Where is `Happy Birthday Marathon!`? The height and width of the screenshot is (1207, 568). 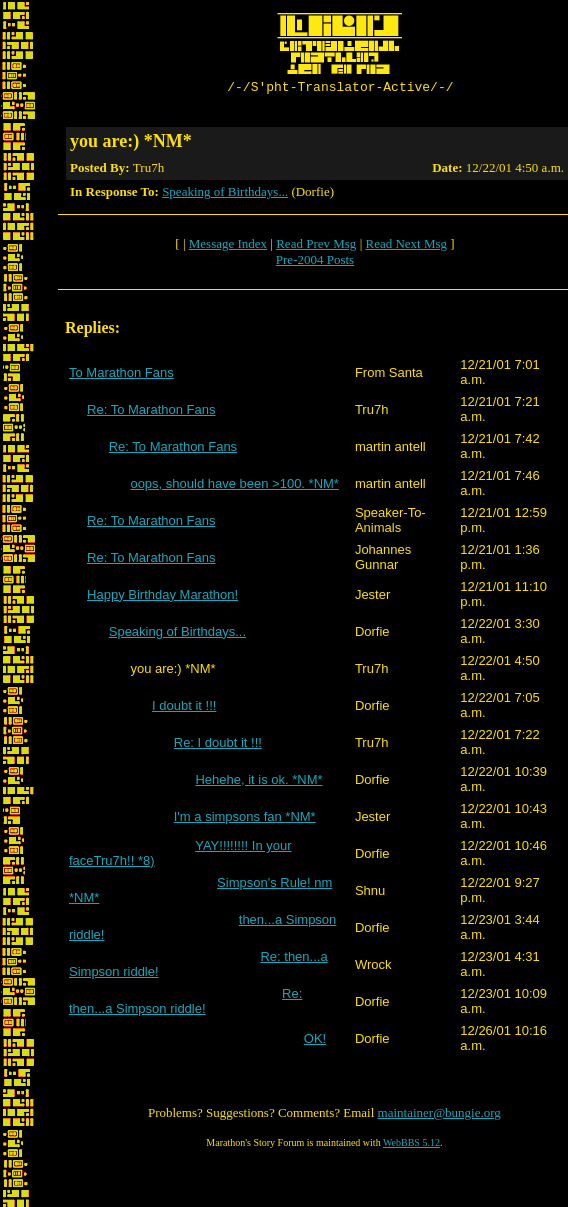
Happy Birthday Marathon! is located at coordinates (162, 597).